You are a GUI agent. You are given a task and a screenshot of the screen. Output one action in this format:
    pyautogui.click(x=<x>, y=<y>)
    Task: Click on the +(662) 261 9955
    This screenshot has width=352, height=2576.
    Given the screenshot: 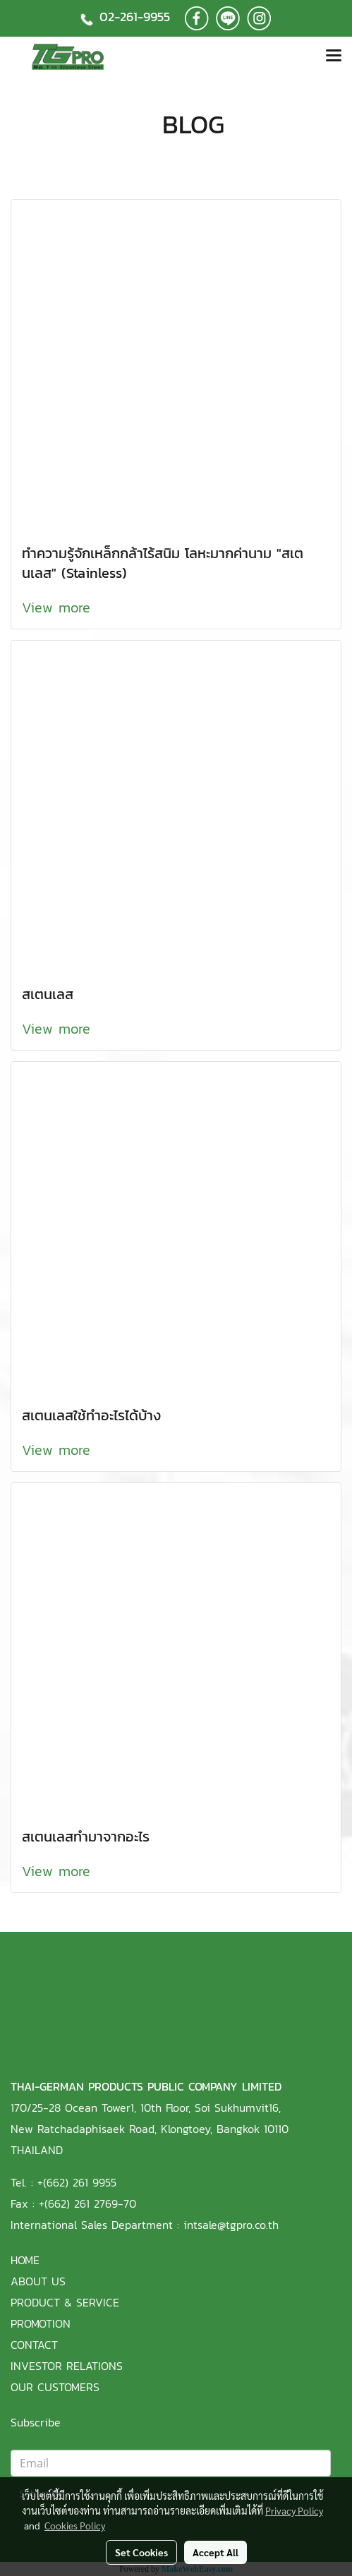 What is the action you would take?
    pyautogui.click(x=76, y=2182)
    